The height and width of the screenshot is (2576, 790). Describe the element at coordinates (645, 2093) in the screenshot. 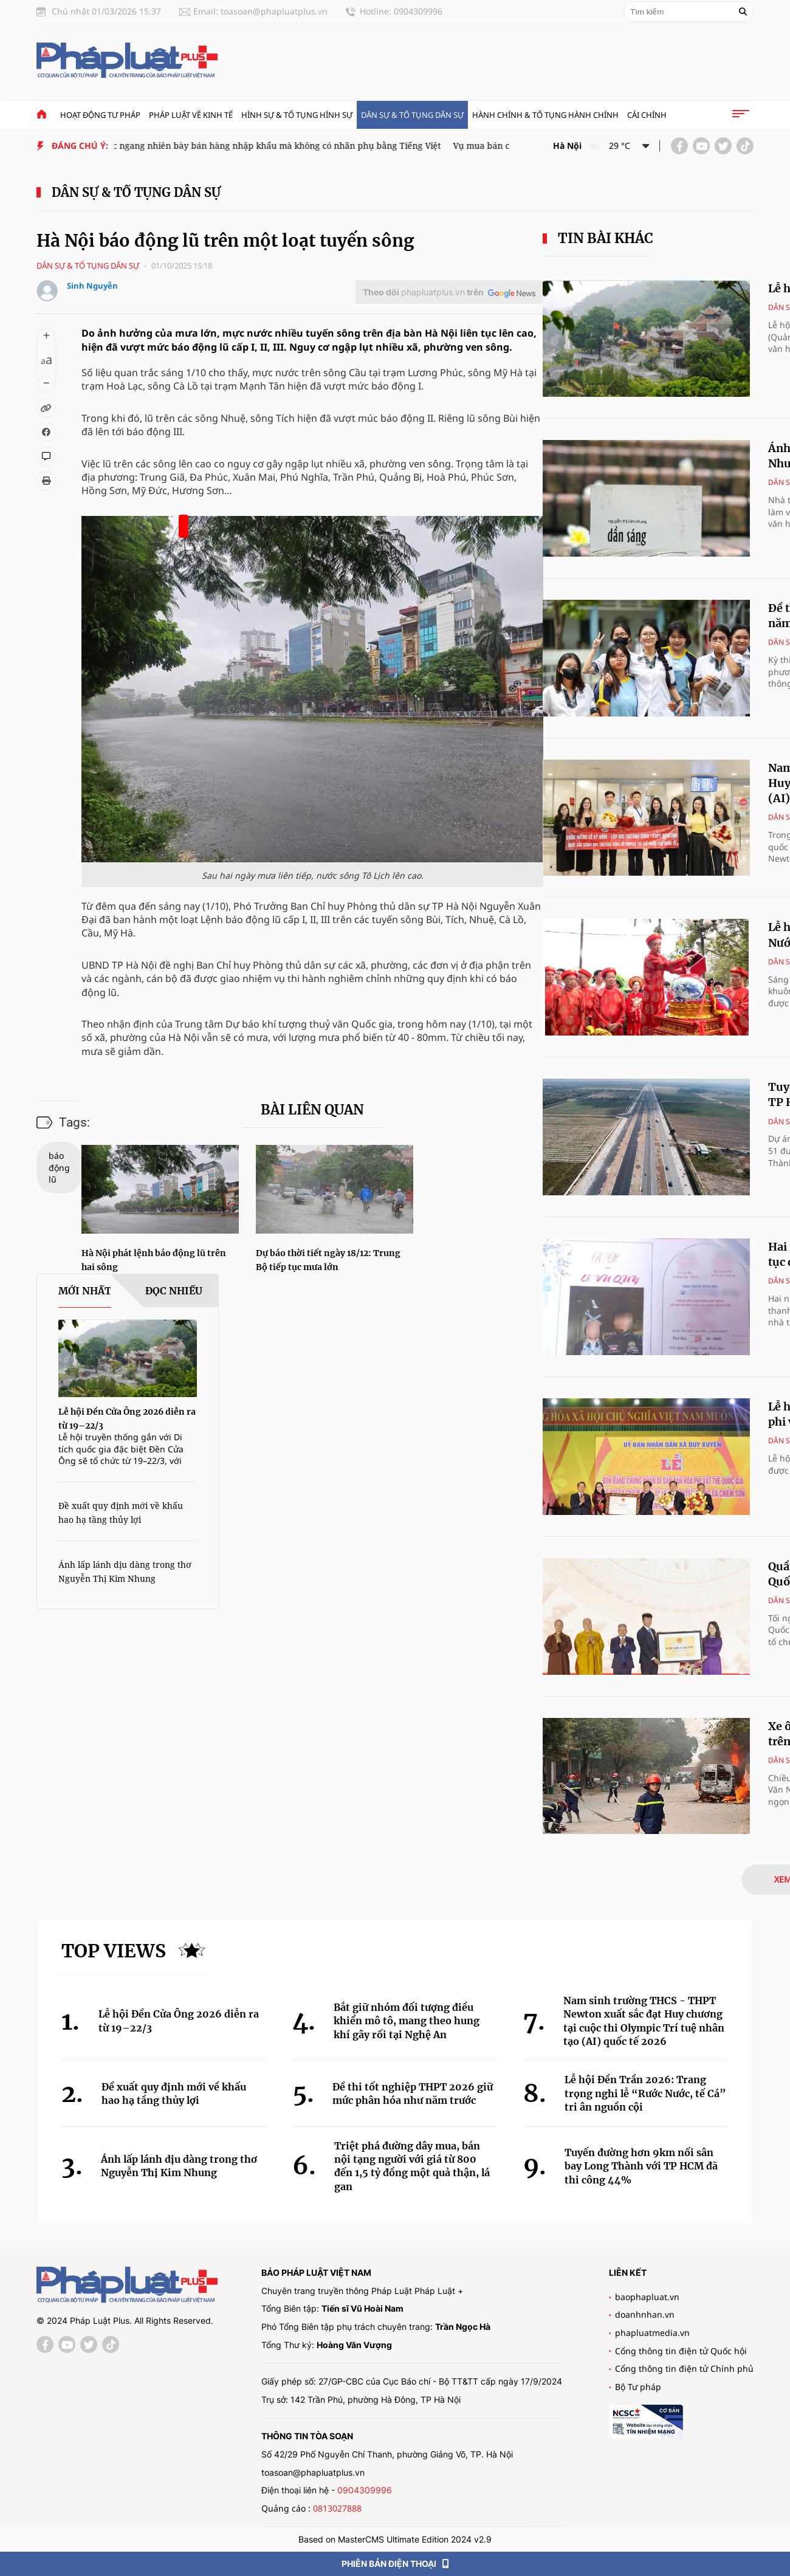

I see `Lễ hội Đền Trần 2026: Trang trọng nghi lễ “Rước Nước, tế Cá” tri ân nguồn cội` at that location.